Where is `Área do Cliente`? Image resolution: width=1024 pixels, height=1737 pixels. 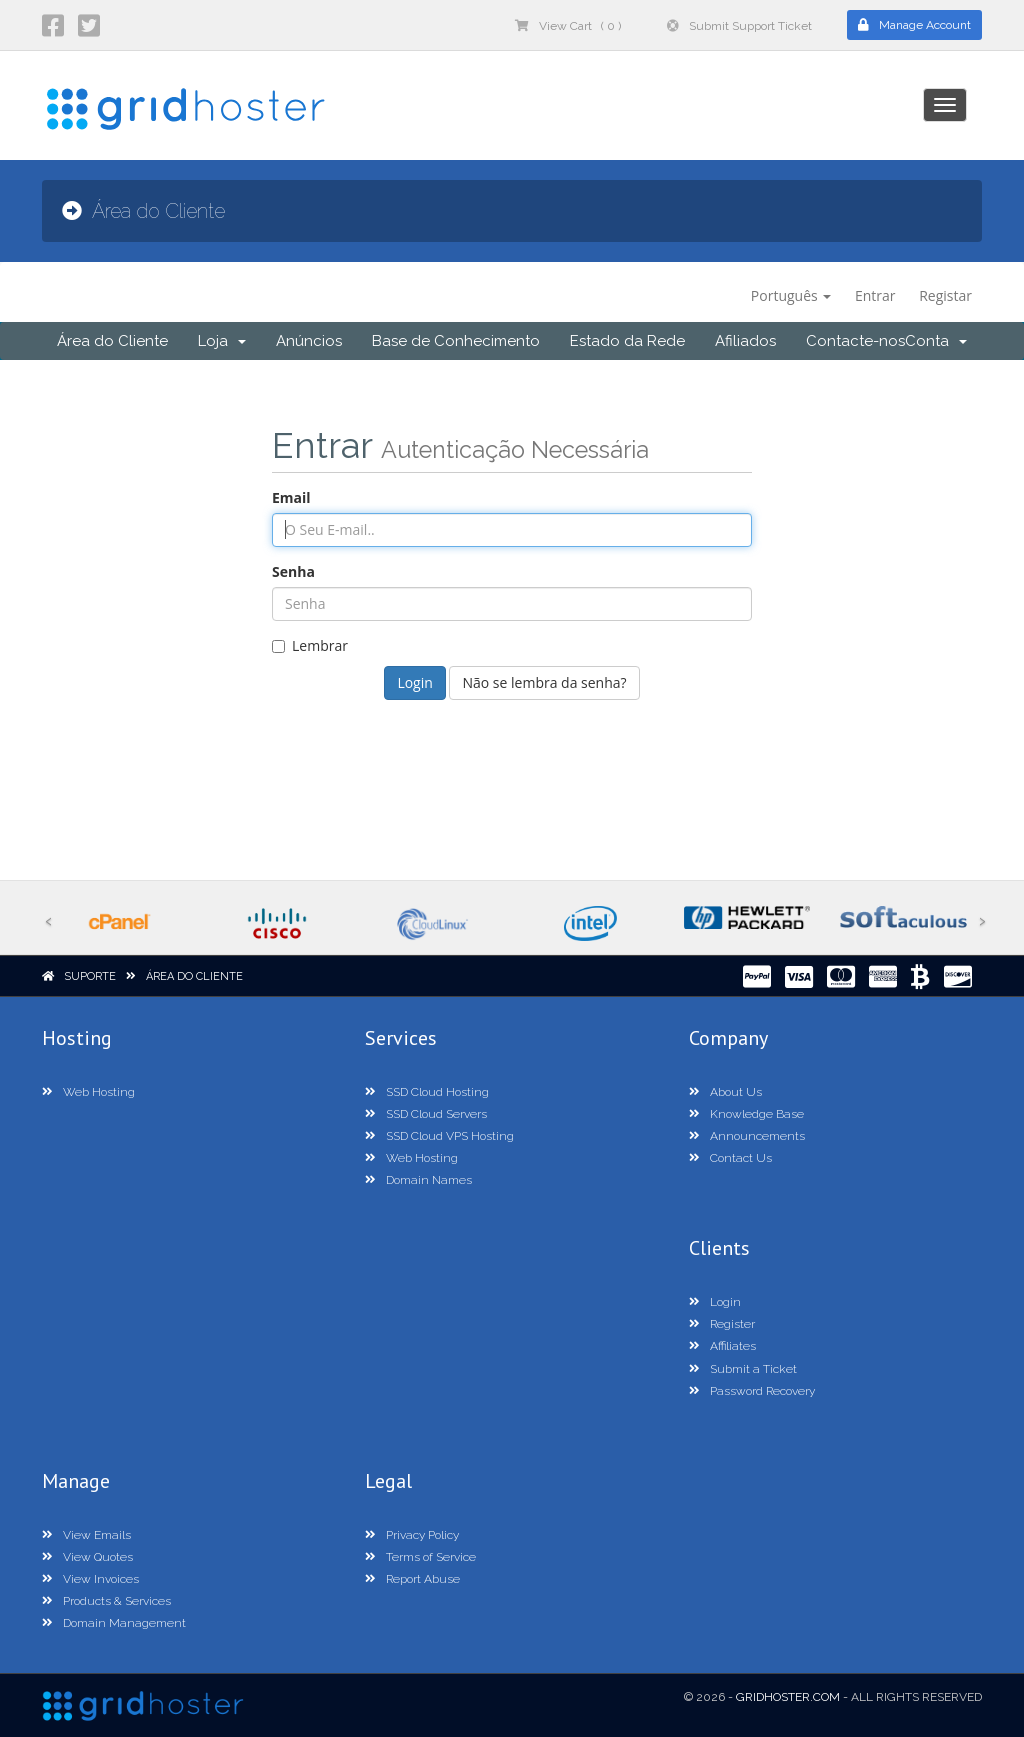 Área do Cliente is located at coordinates (112, 341).